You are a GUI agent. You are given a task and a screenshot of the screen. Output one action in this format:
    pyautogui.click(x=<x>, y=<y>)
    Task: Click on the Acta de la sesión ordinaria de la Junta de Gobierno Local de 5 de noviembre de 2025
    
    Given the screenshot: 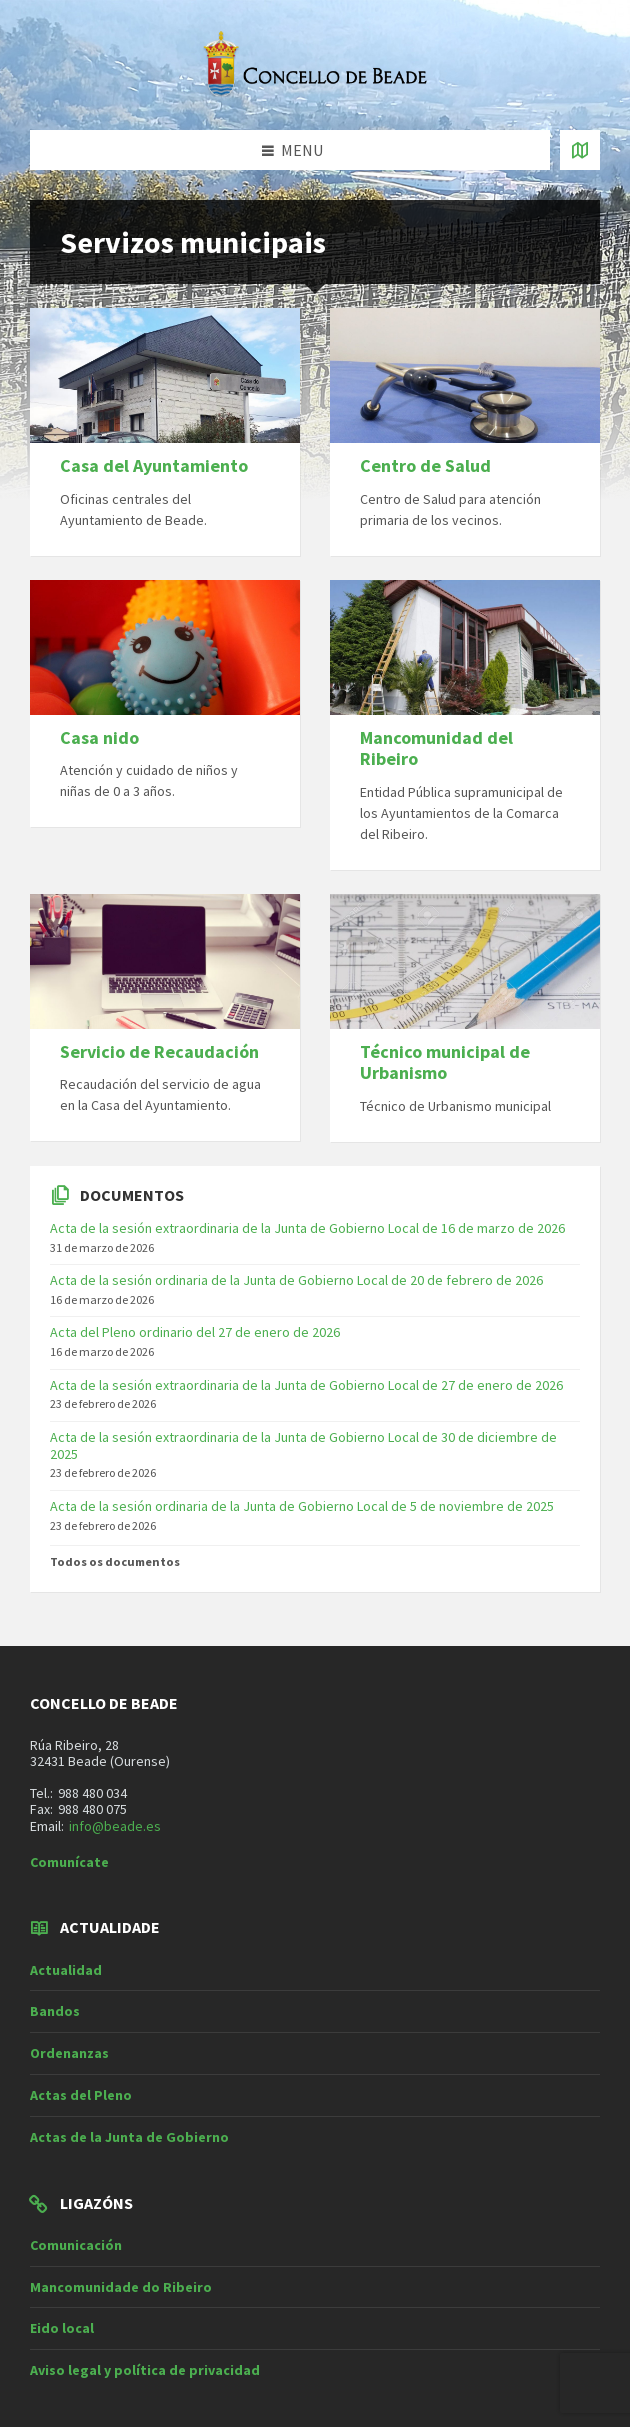 What is the action you would take?
    pyautogui.click(x=302, y=1506)
    